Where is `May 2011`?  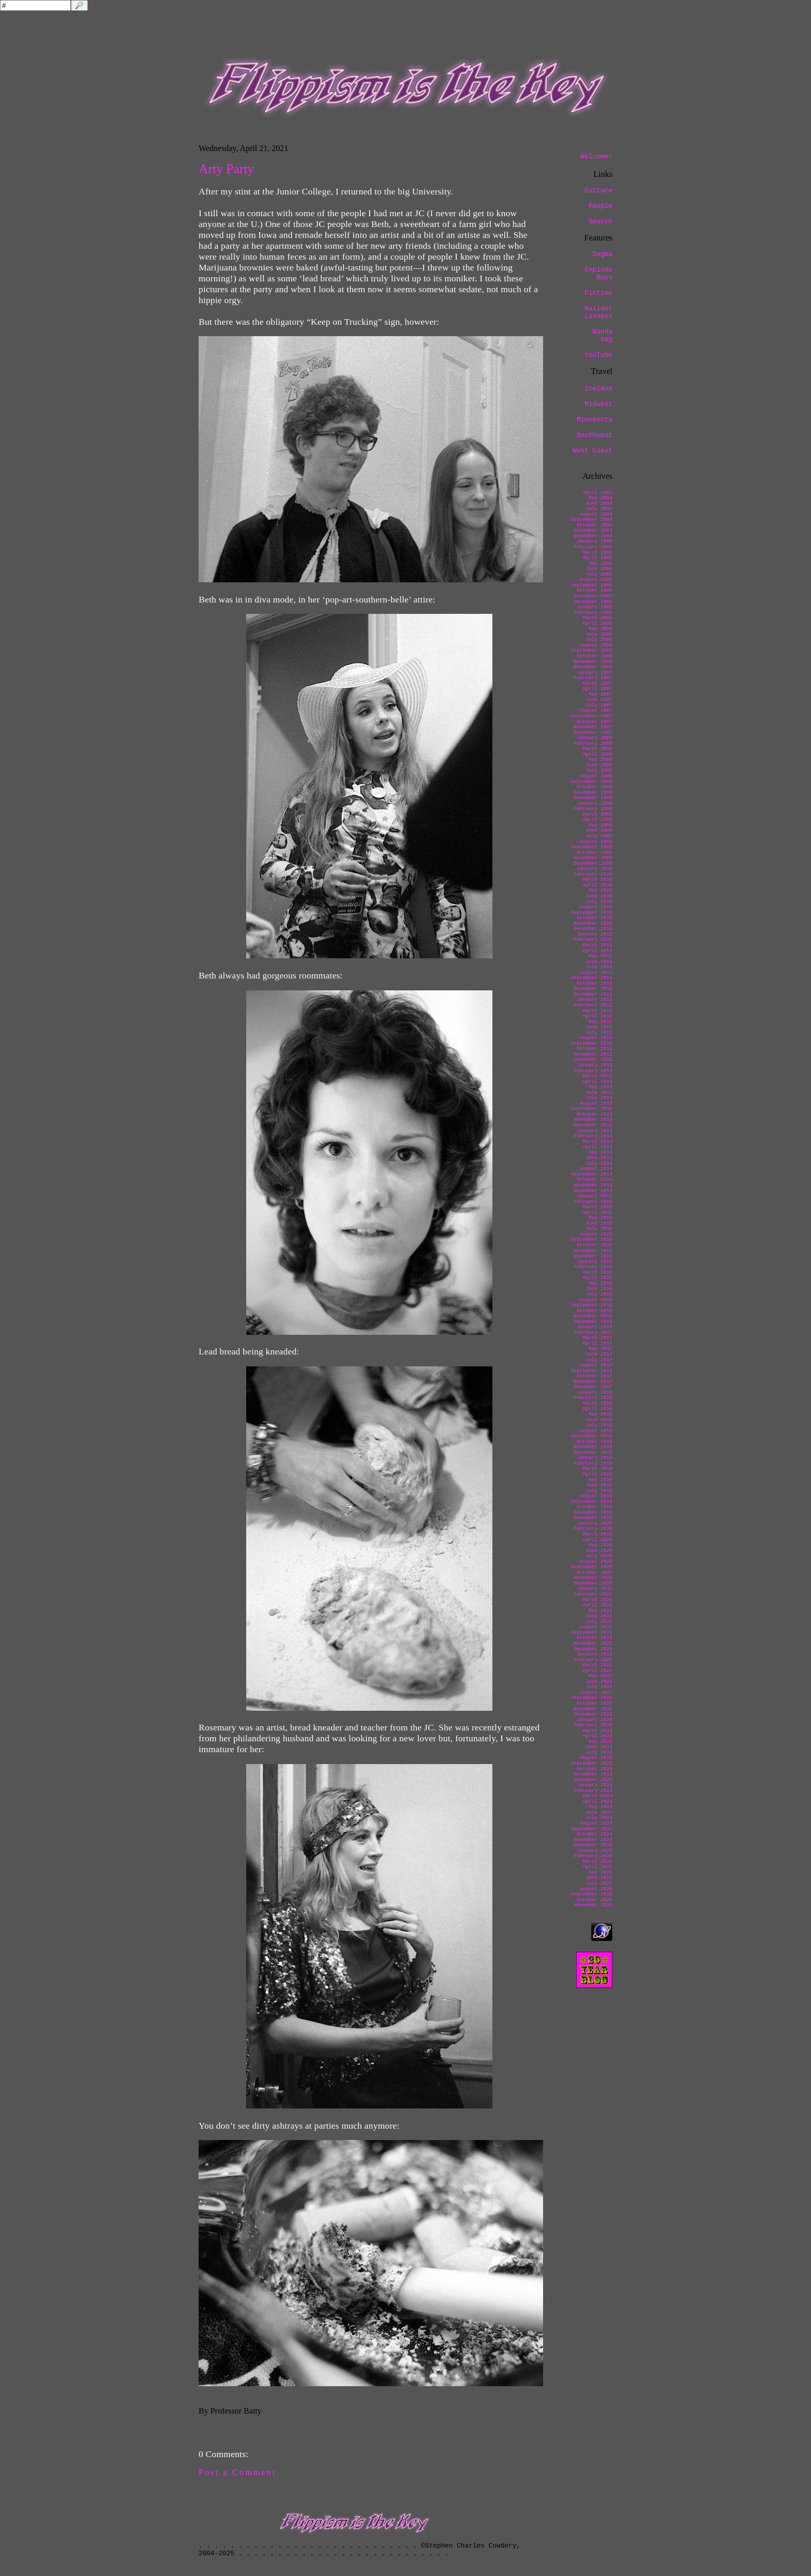 May 2011 is located at coordinates (600, 956).